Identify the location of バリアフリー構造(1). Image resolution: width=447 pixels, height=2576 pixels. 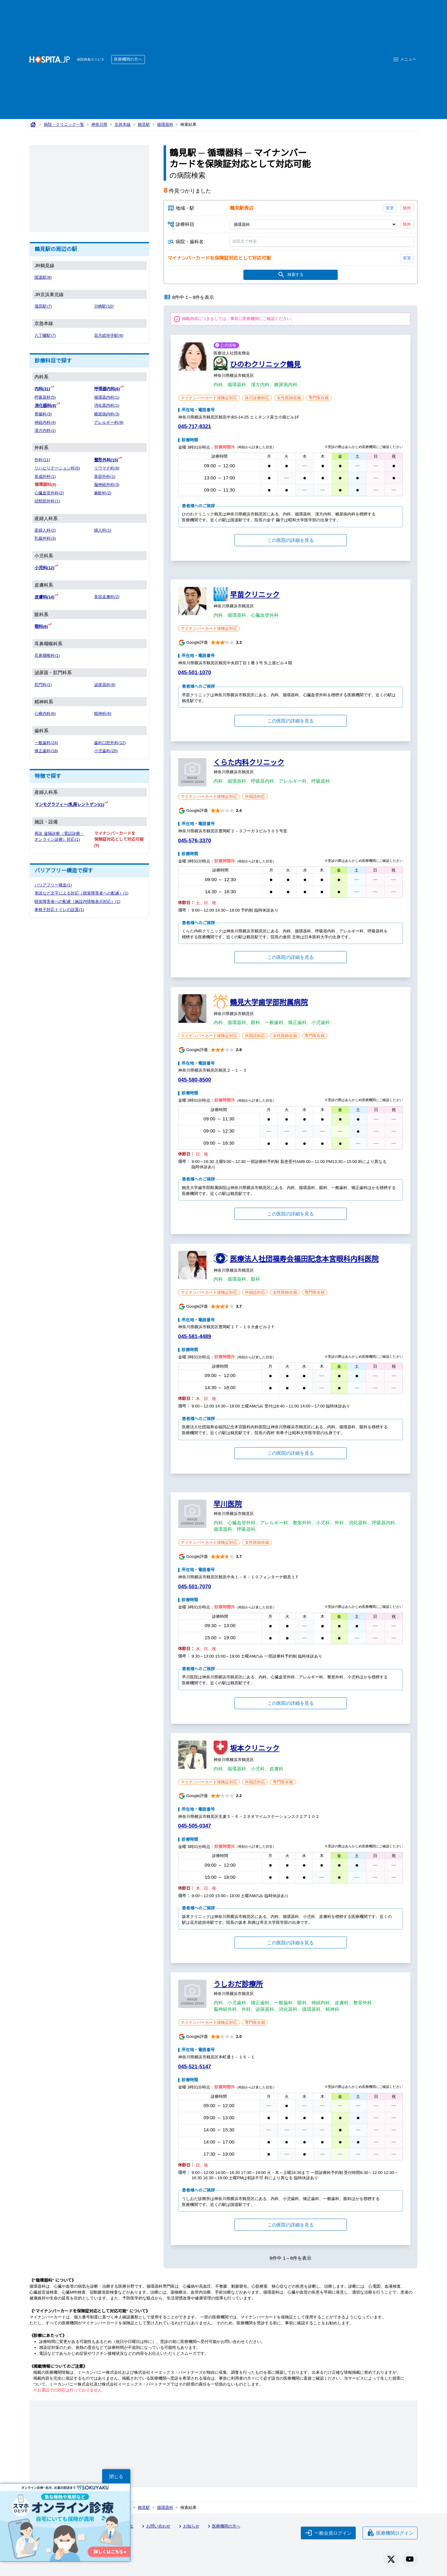
(53, 883).